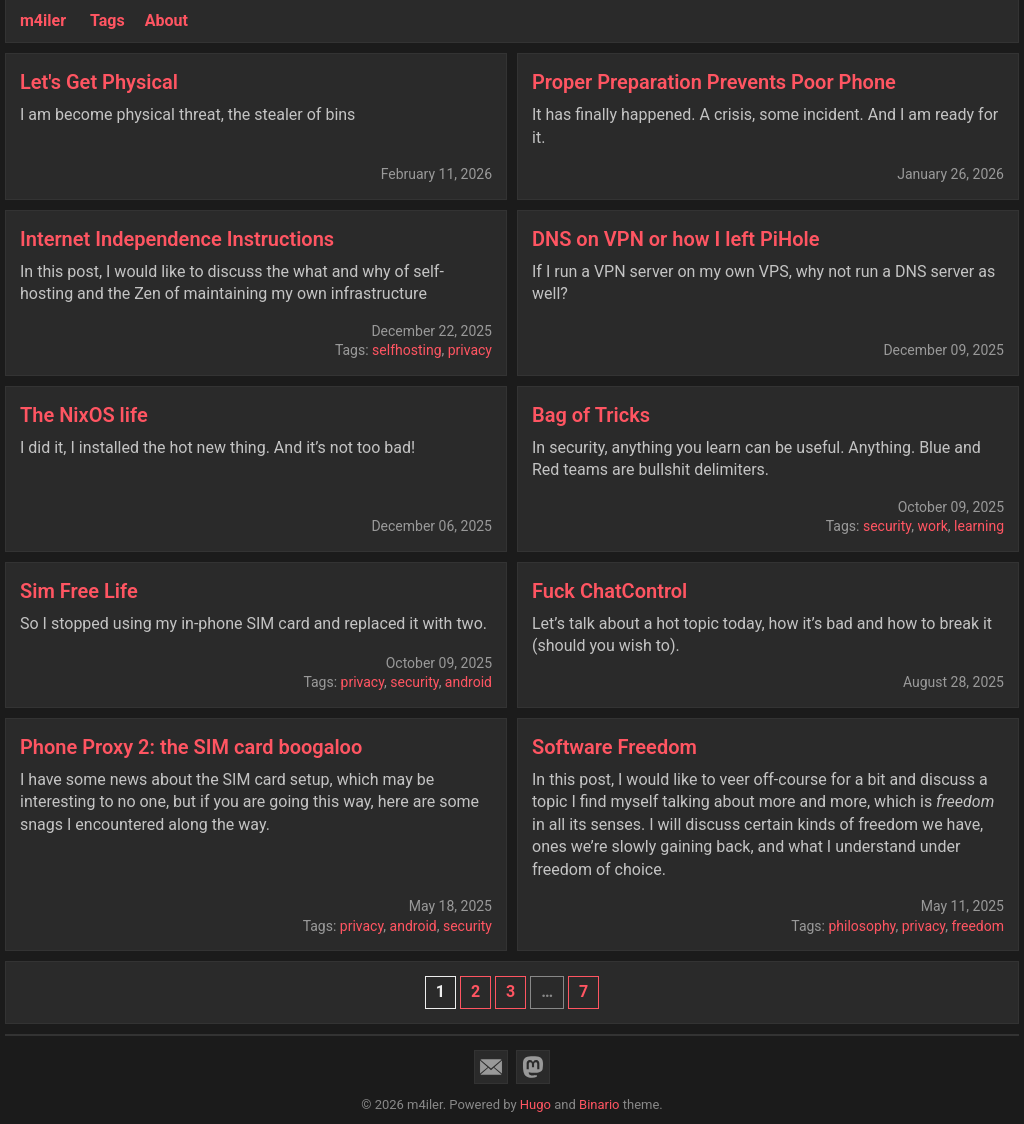 This screenshot has width=1024, height=1124. I want to click on m4iler, so click(43, 20).